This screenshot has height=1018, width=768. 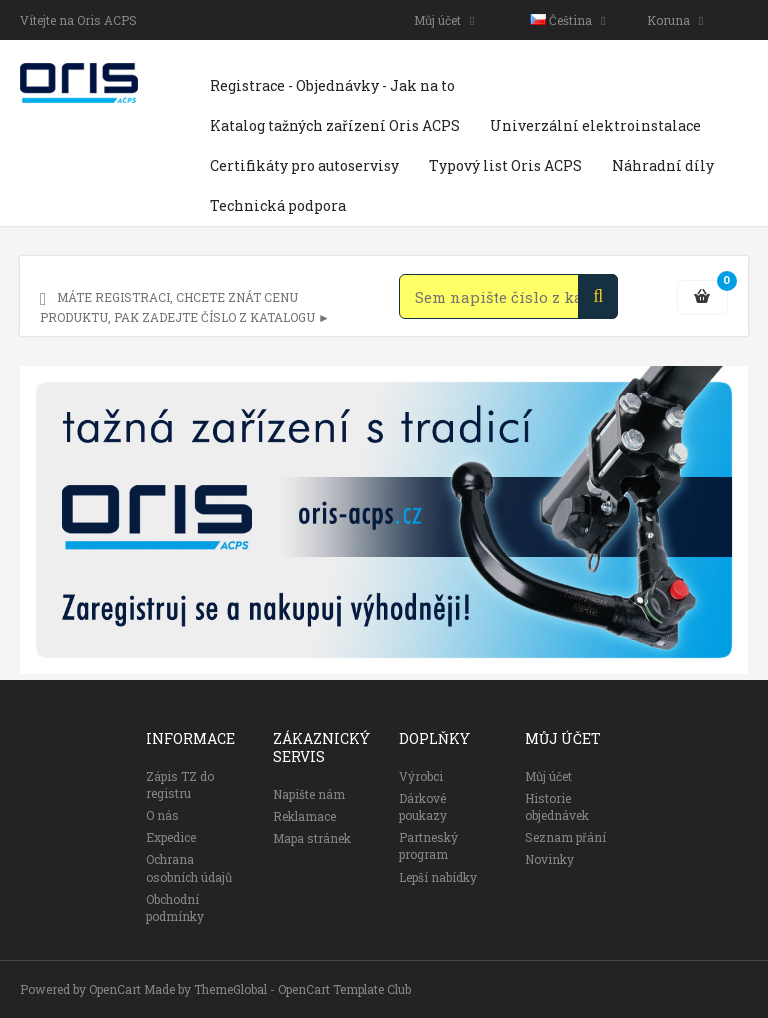 What do you see at coordinates (175, 907) in the screenshot?
I see `Obchodní podmínky` at bounding box center [175, 907].